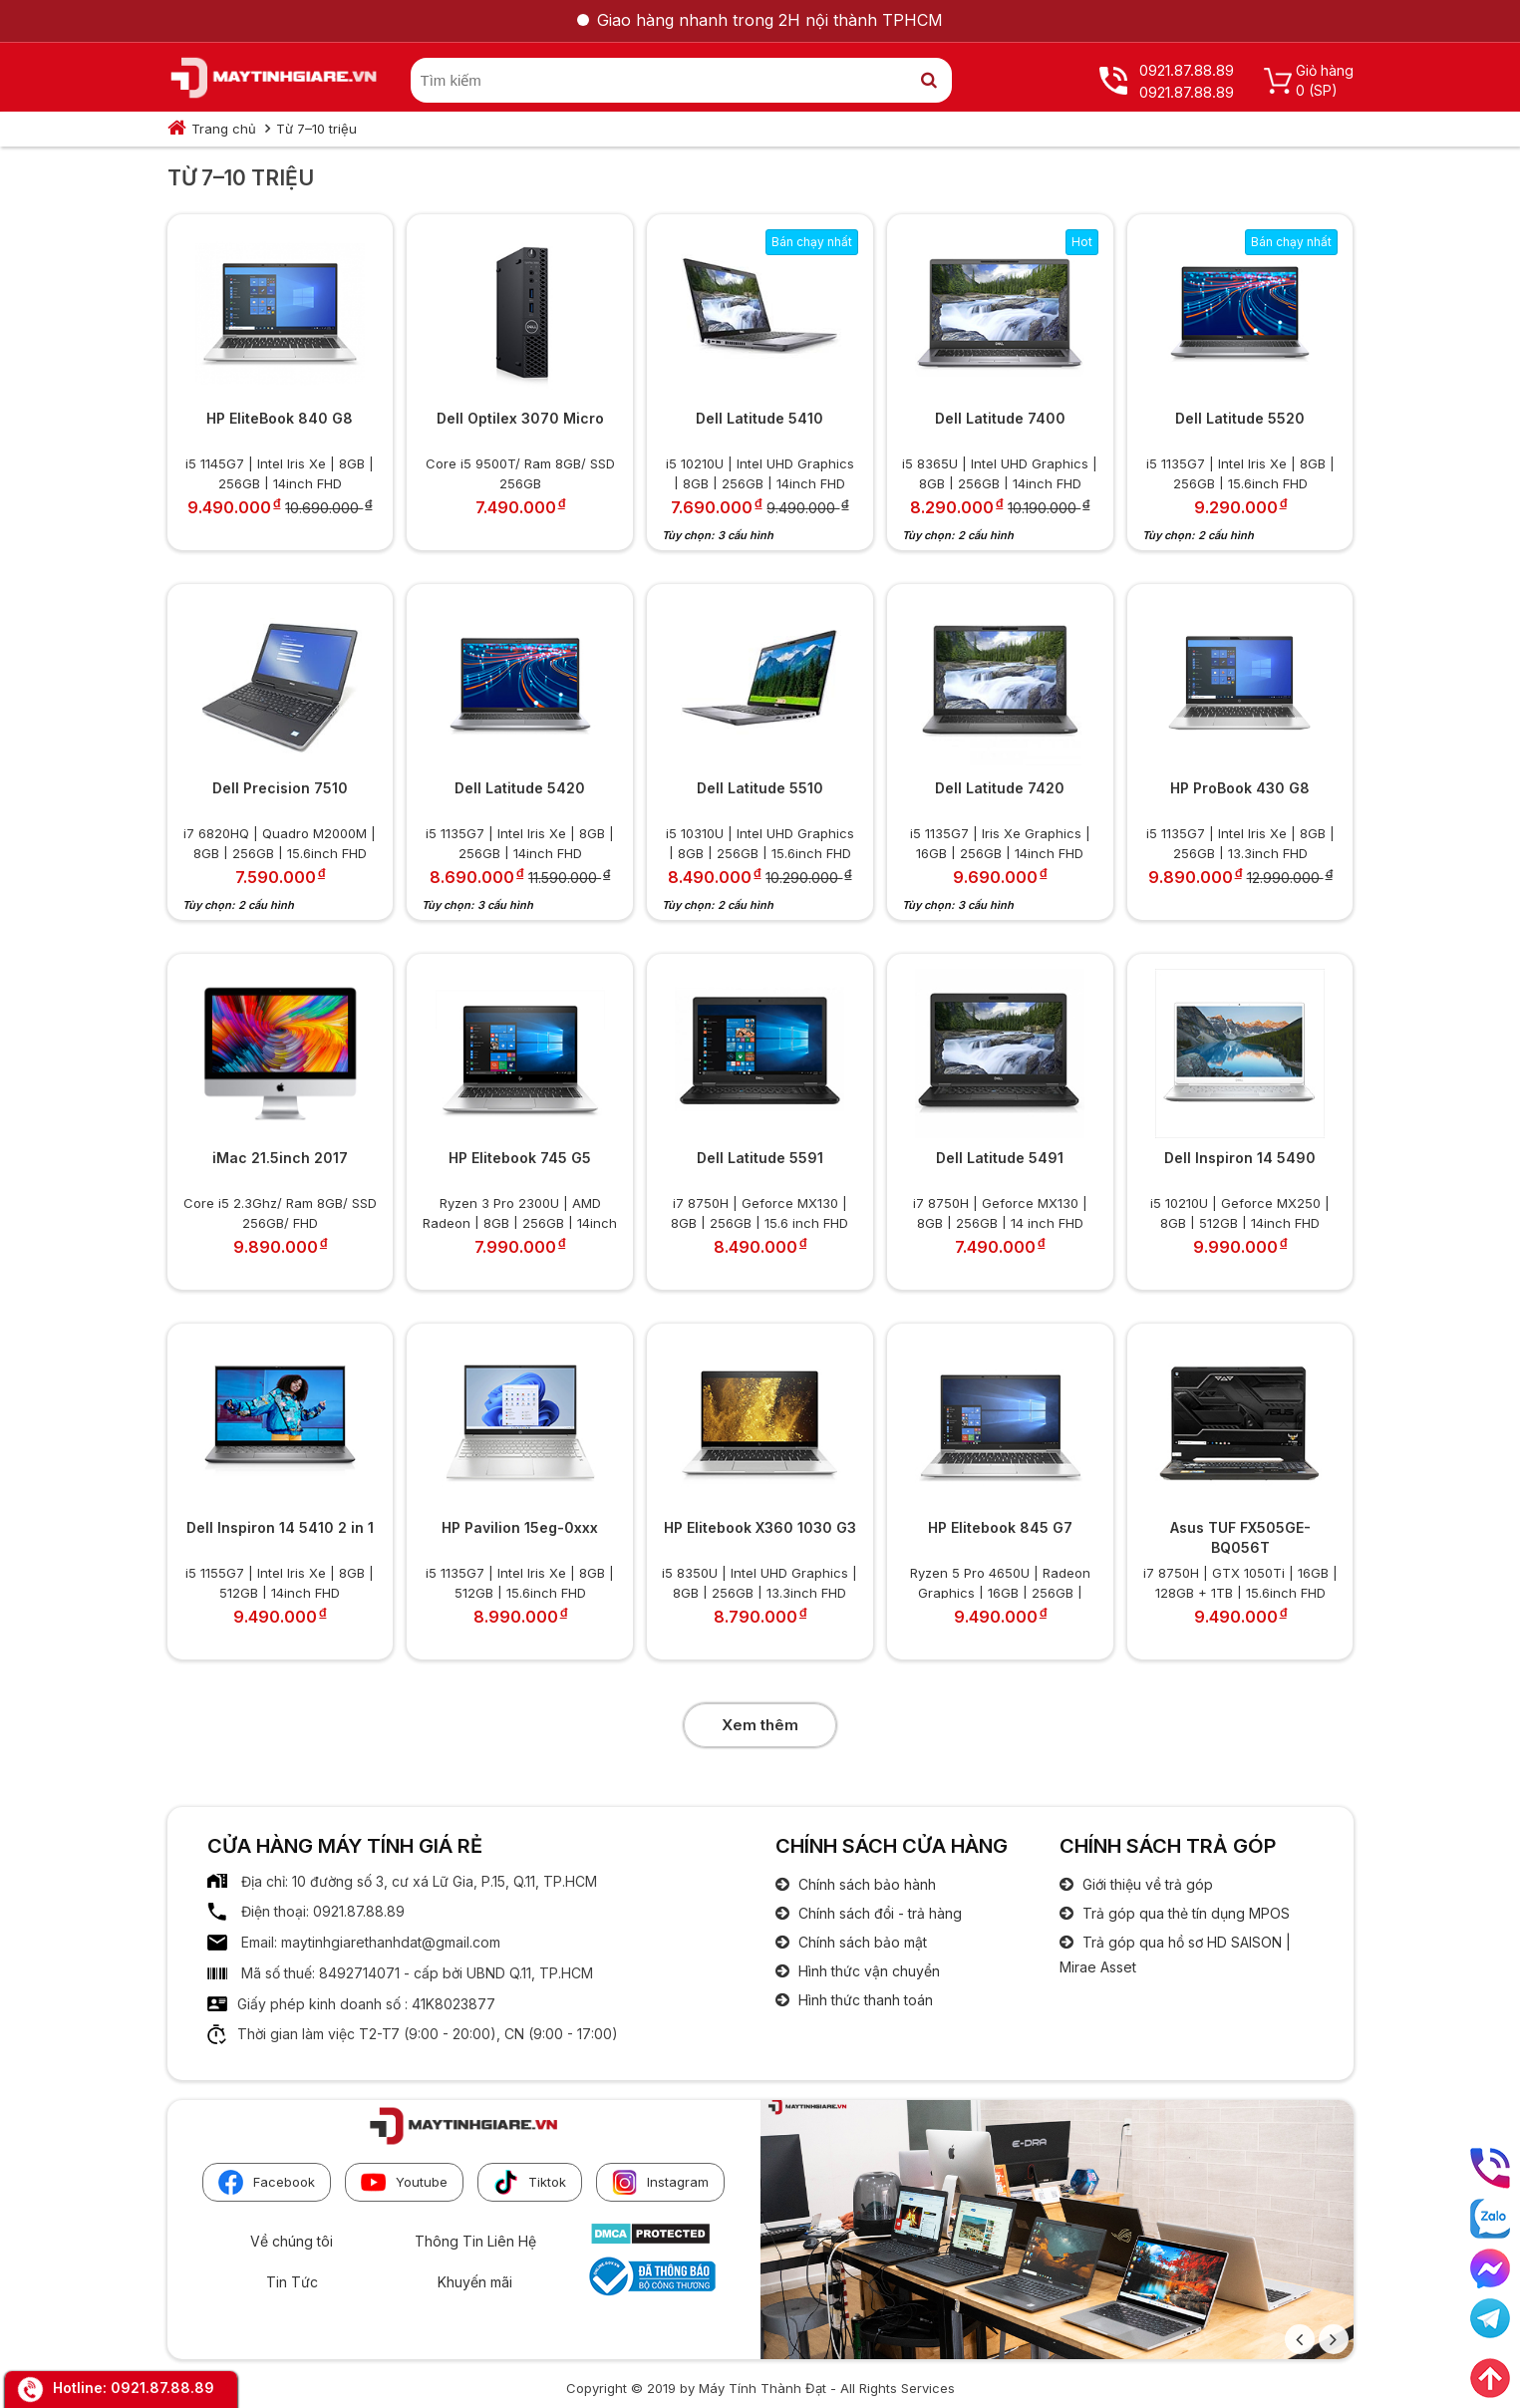 Image resolution: width=1520 pixels, height=2408 pixels. I want to click on i5 8350U | Intel UHD Graphics | 8GB | 256GB | 13.3inch FHD, so click(759, 1582).